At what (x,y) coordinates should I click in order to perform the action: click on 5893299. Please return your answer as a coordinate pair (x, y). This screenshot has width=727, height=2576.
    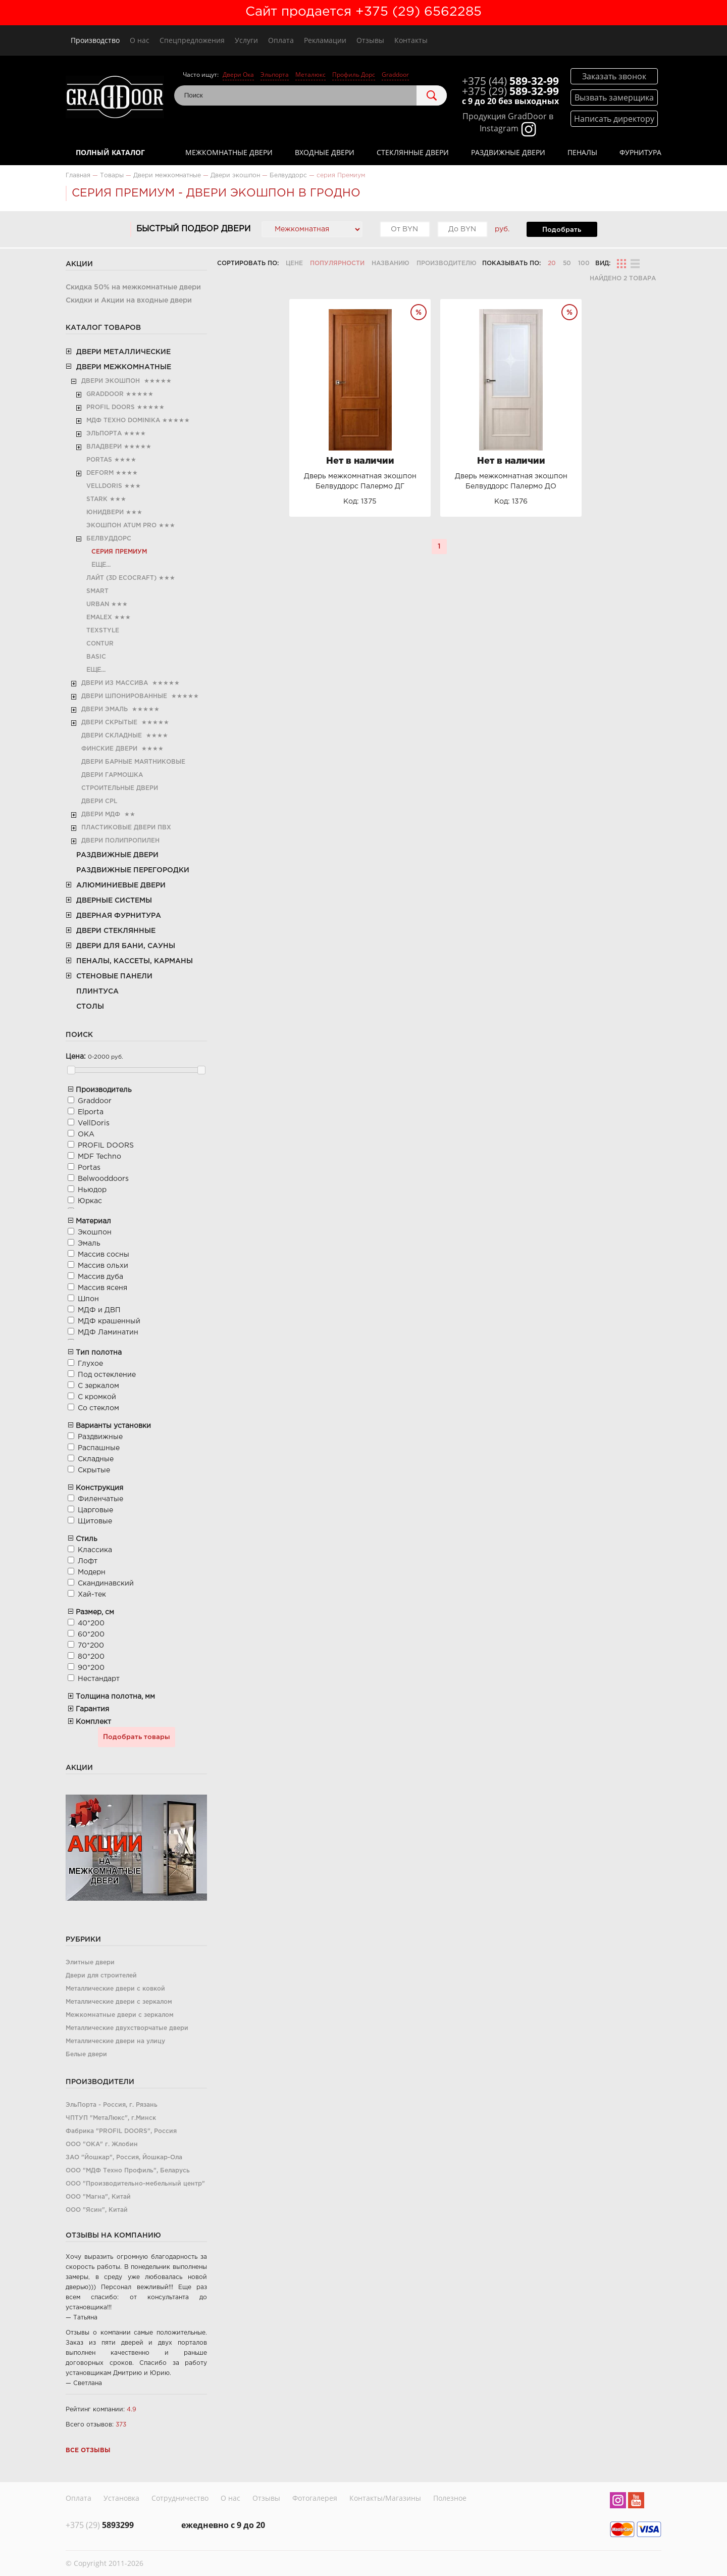
    Looking at the image, I should click on (100, 2522).